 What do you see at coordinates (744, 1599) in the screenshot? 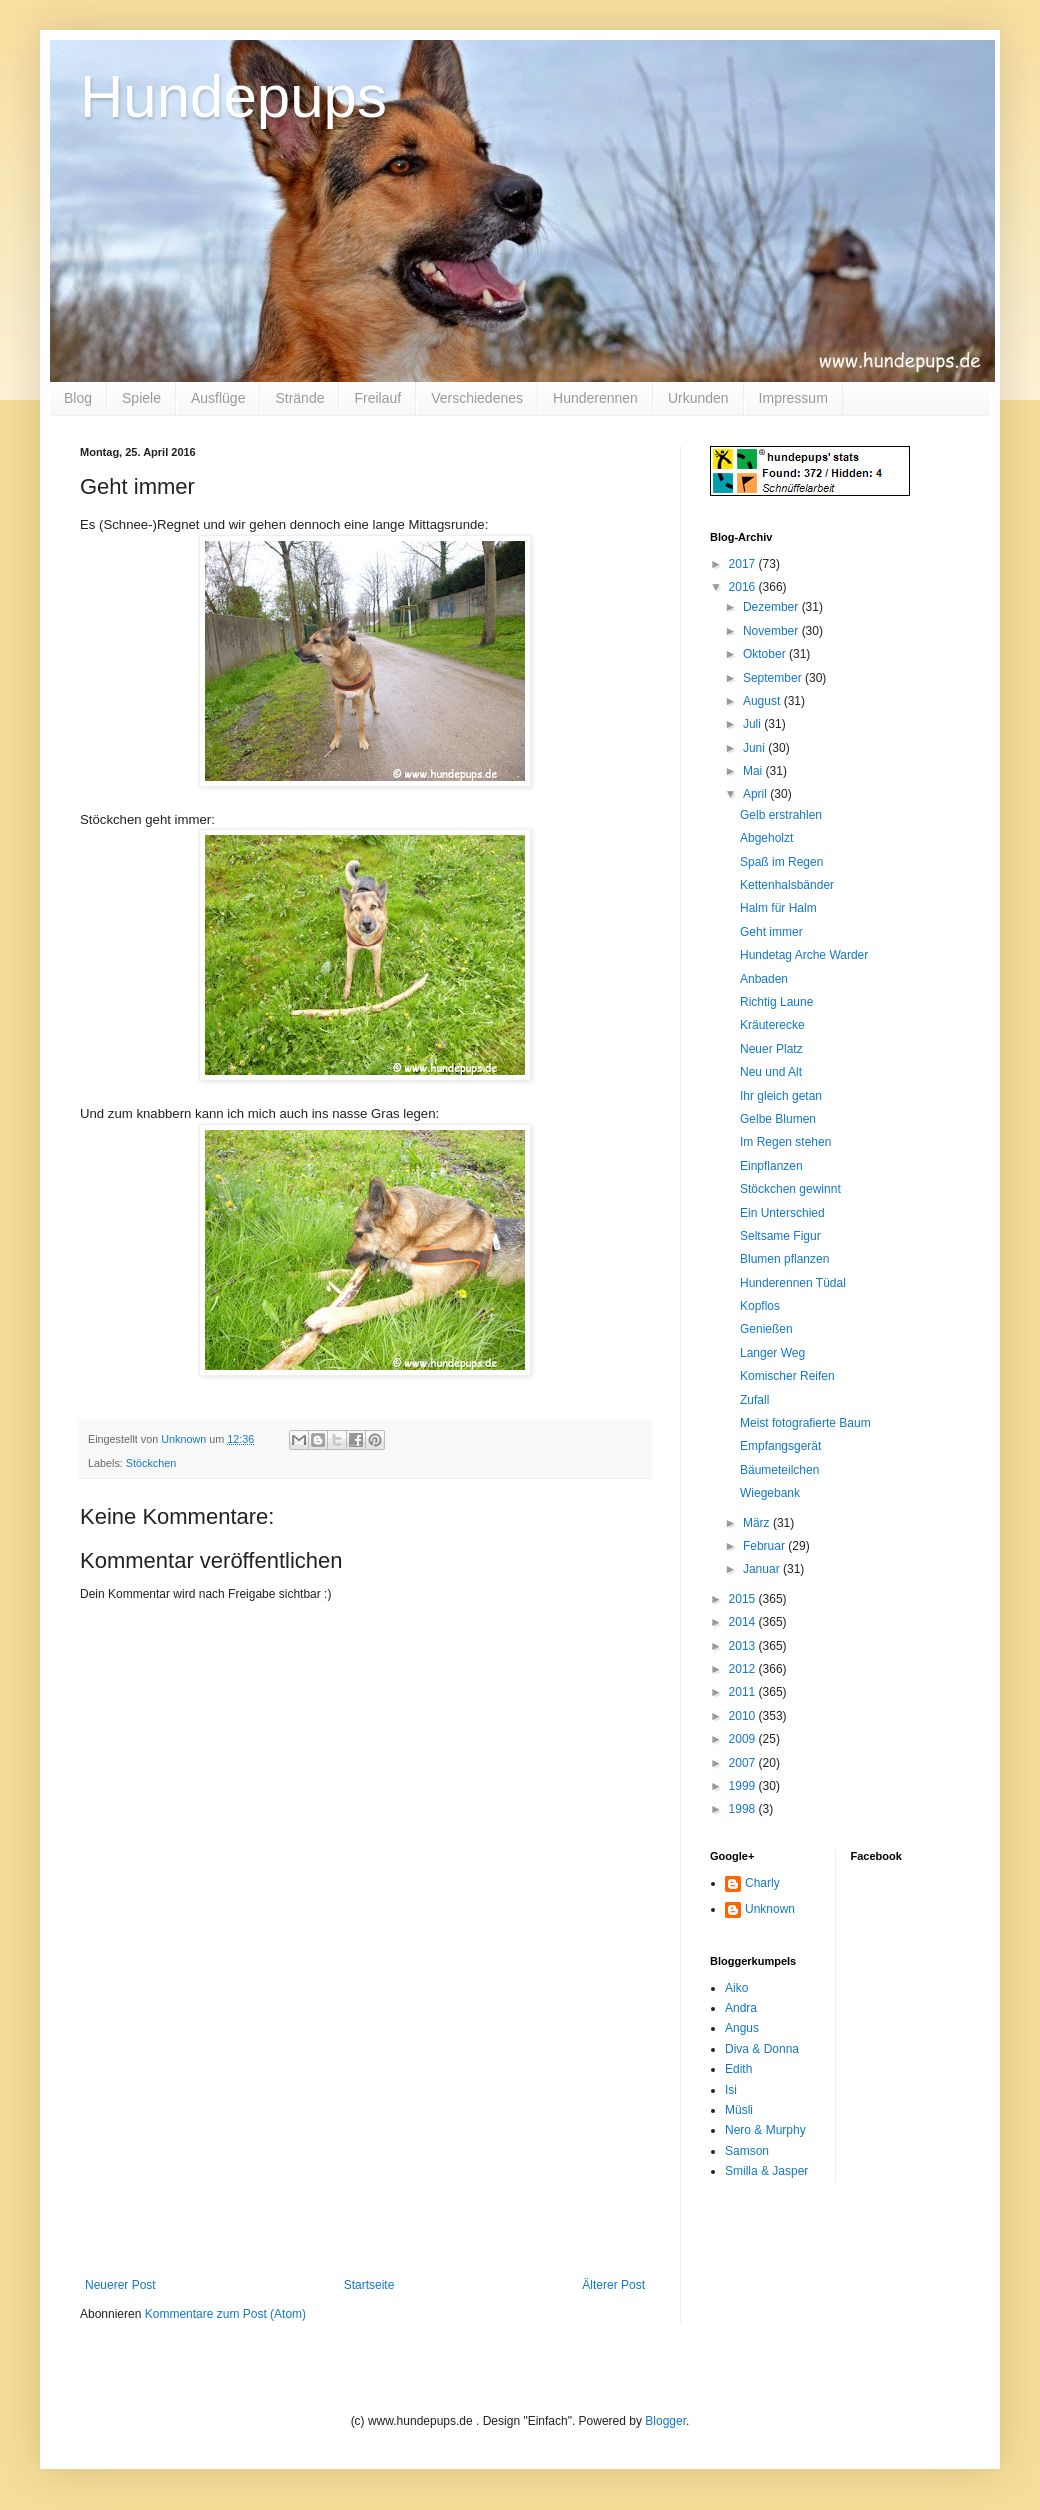
I see `2015` at bounding box center [744, 1599].